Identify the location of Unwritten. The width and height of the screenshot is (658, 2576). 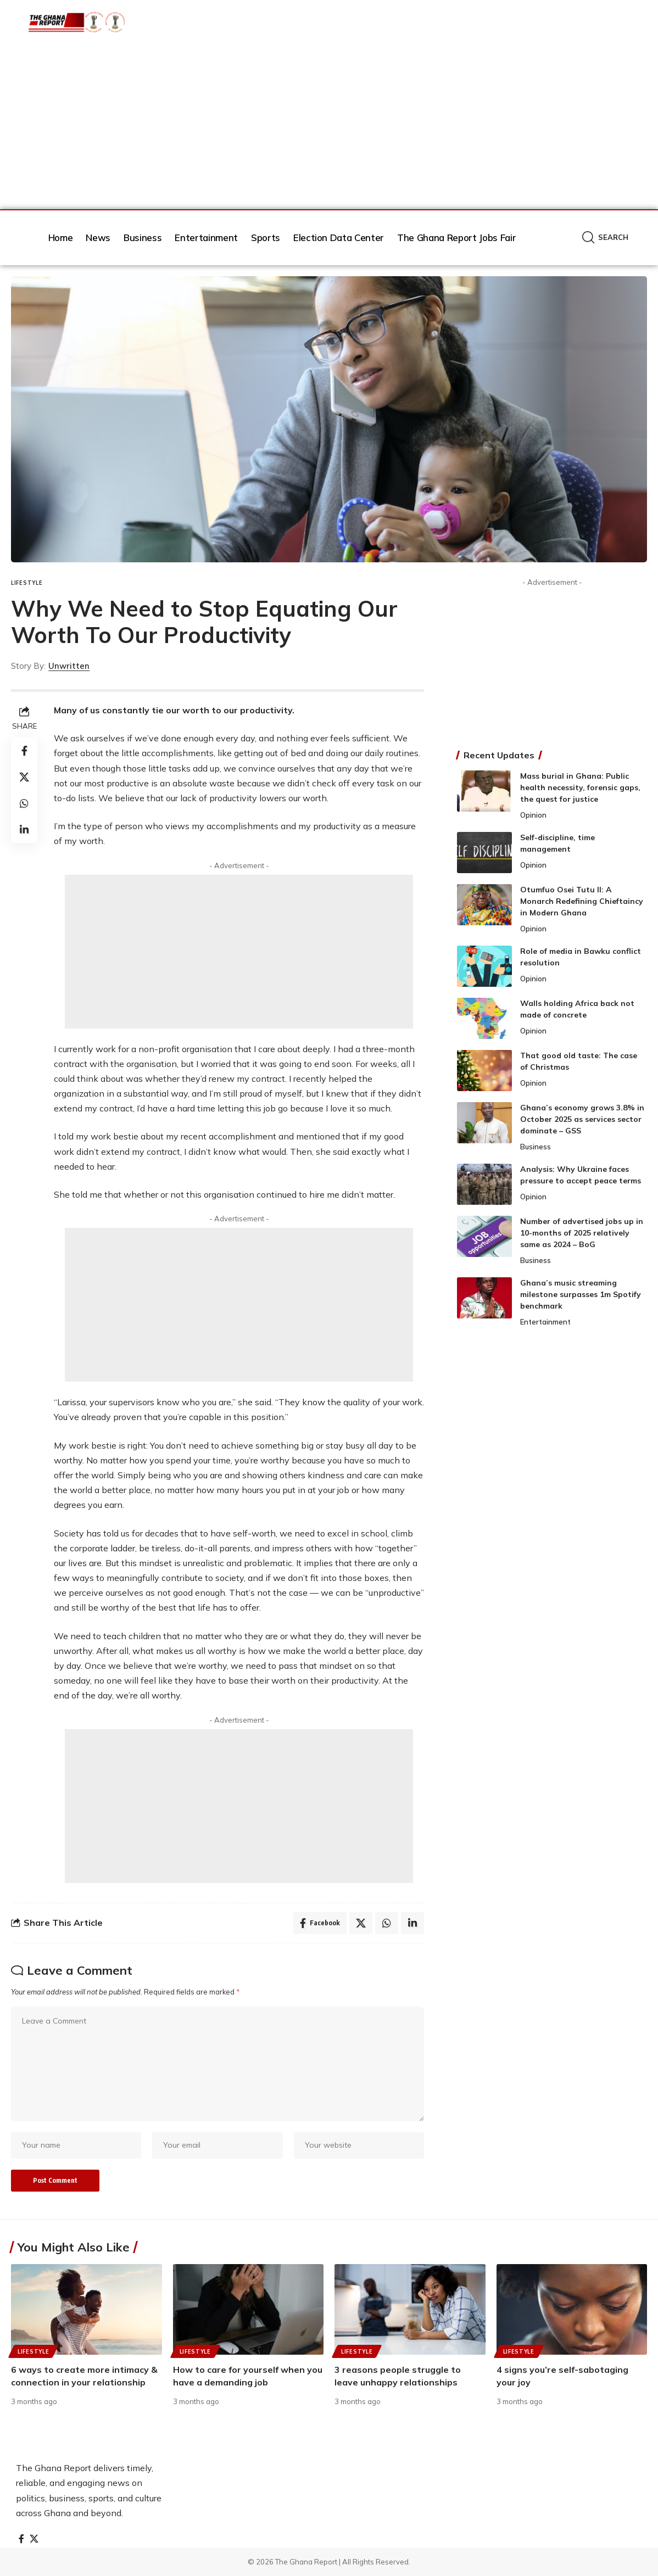
(69, 666).